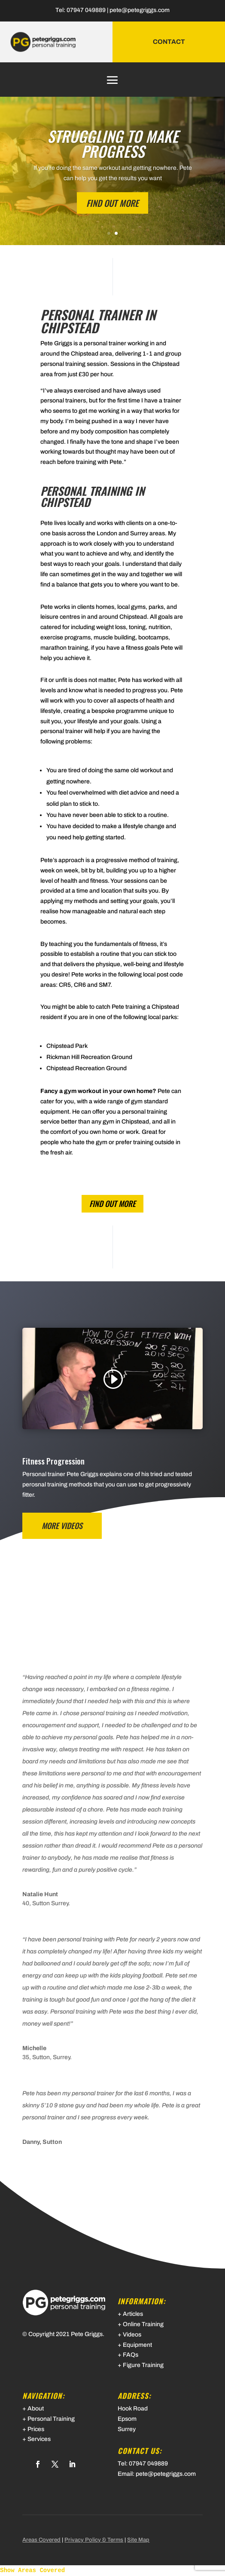 This screenshot has width=225, height=2576. What do you see at coordinates (35, 2429) in the screenshot?
I see `Prices` at bounding box center [35, 2429].